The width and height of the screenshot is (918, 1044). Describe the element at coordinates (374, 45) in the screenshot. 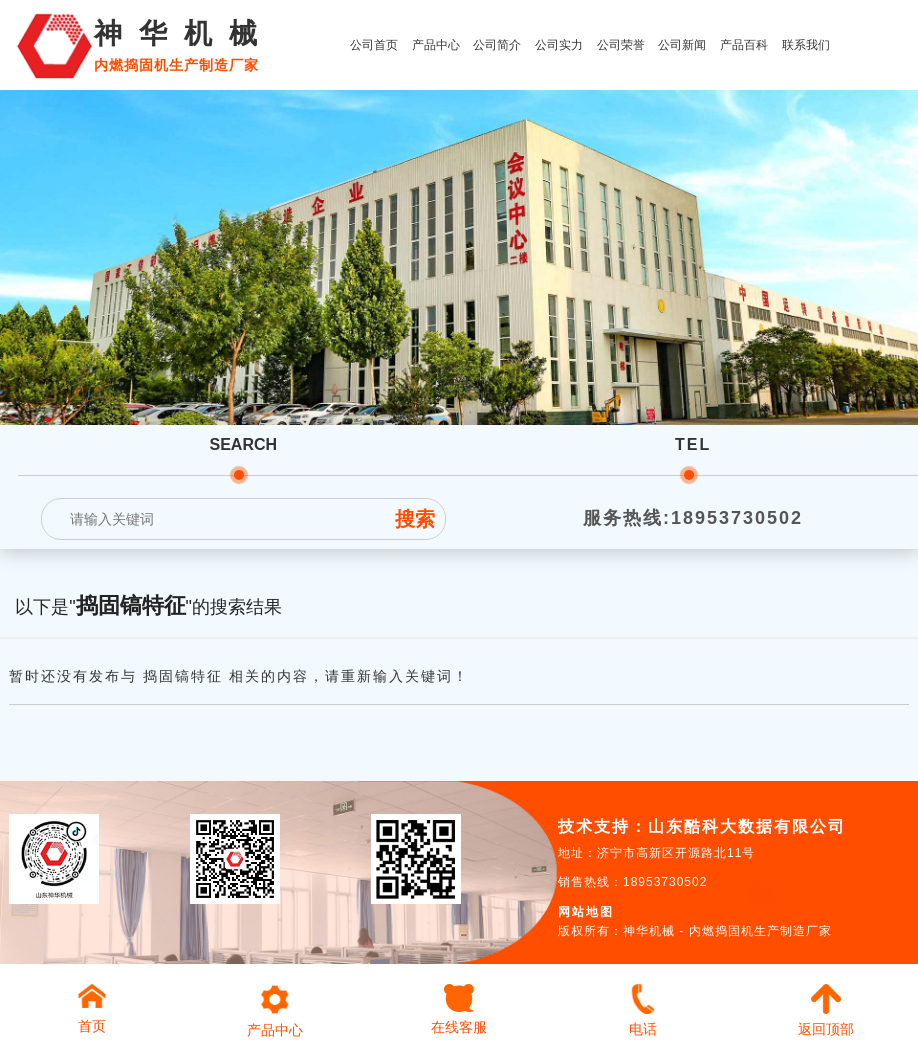

I see `公司首页` at that location.